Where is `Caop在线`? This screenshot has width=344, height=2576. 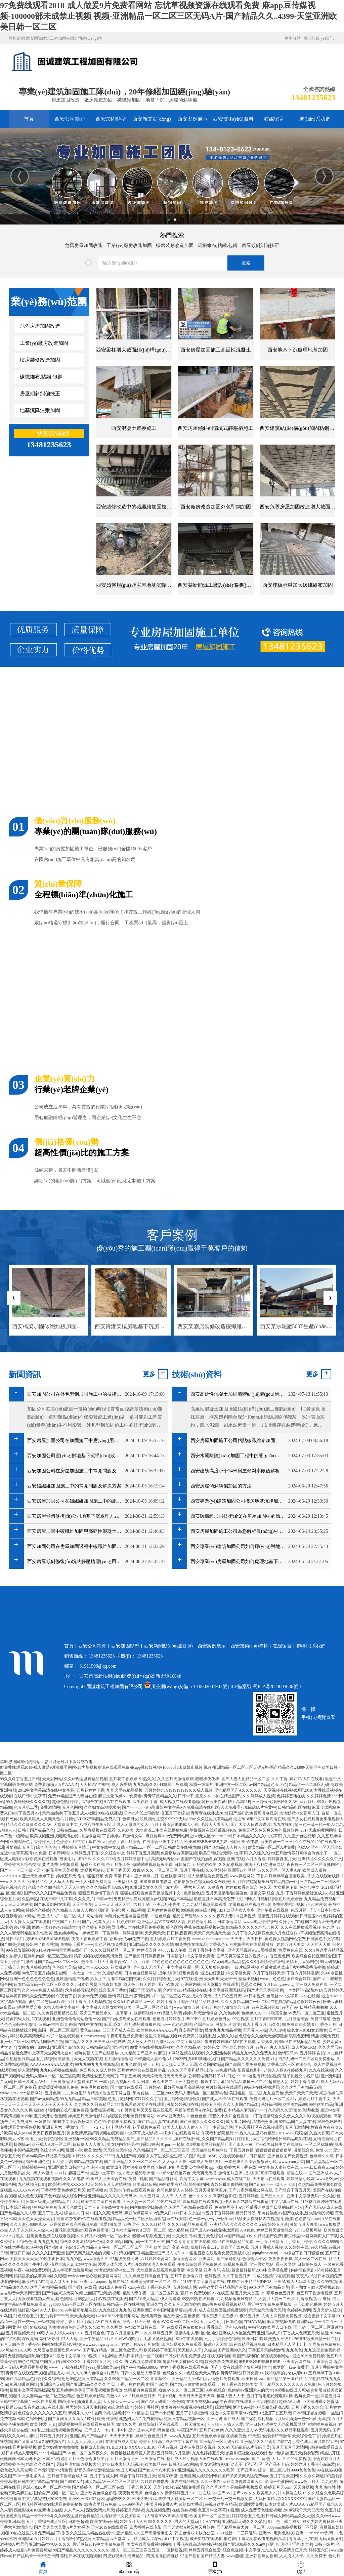
Caop在线 is located at coordinates (136, 2287).